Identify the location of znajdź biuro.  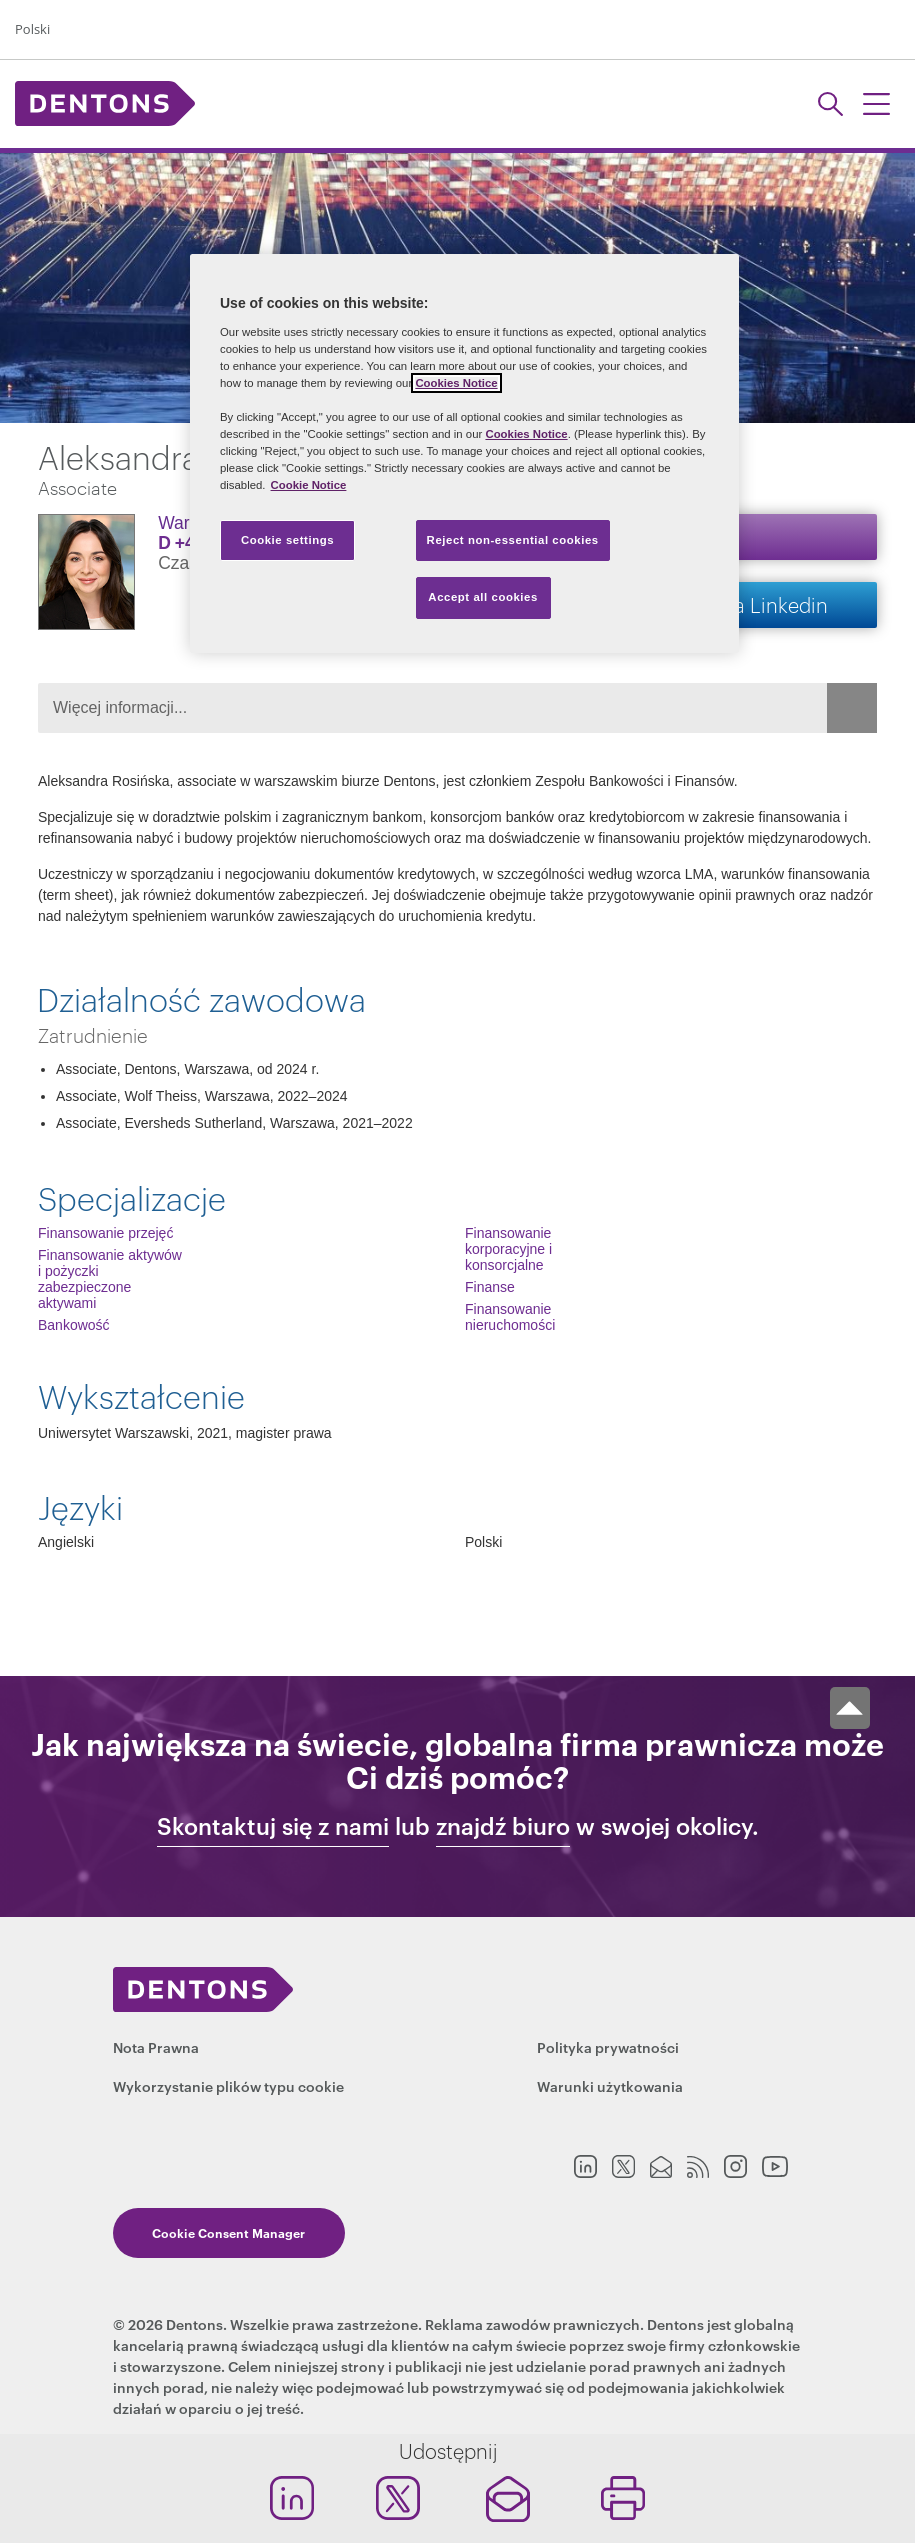
(503, 1826).